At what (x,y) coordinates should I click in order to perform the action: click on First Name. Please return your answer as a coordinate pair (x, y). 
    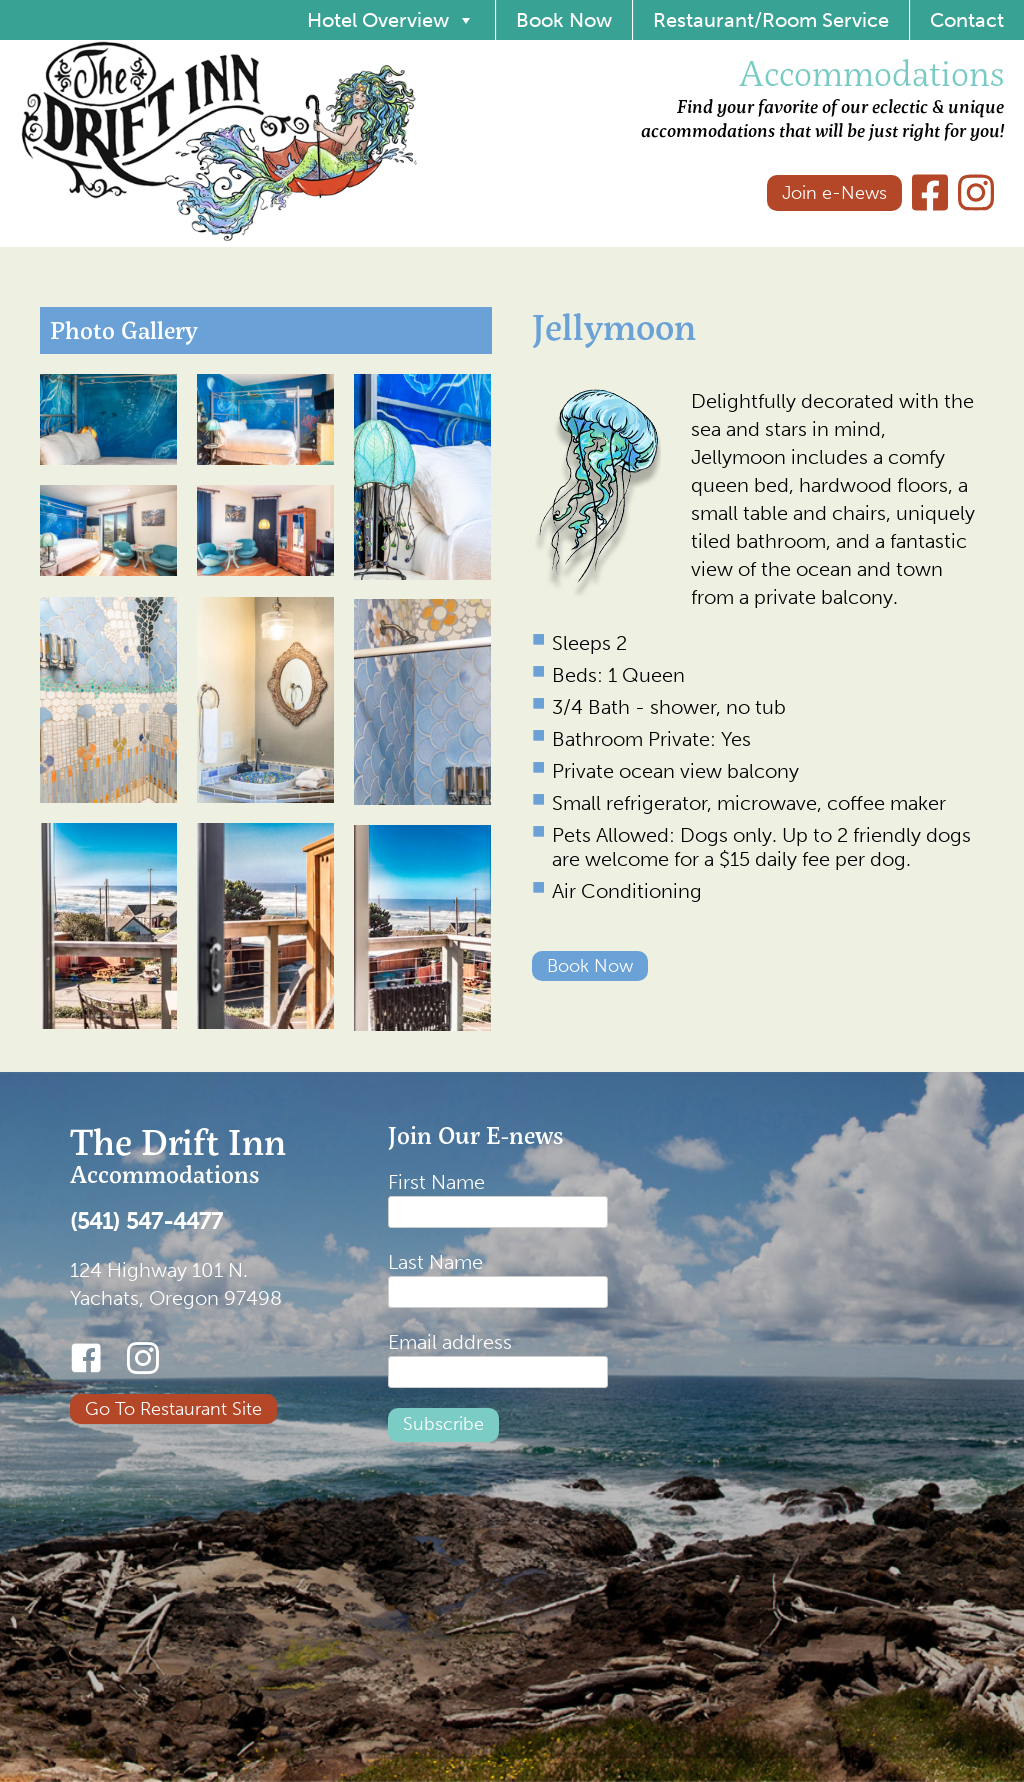
    Looking at the image, I should click on (436, 1182).